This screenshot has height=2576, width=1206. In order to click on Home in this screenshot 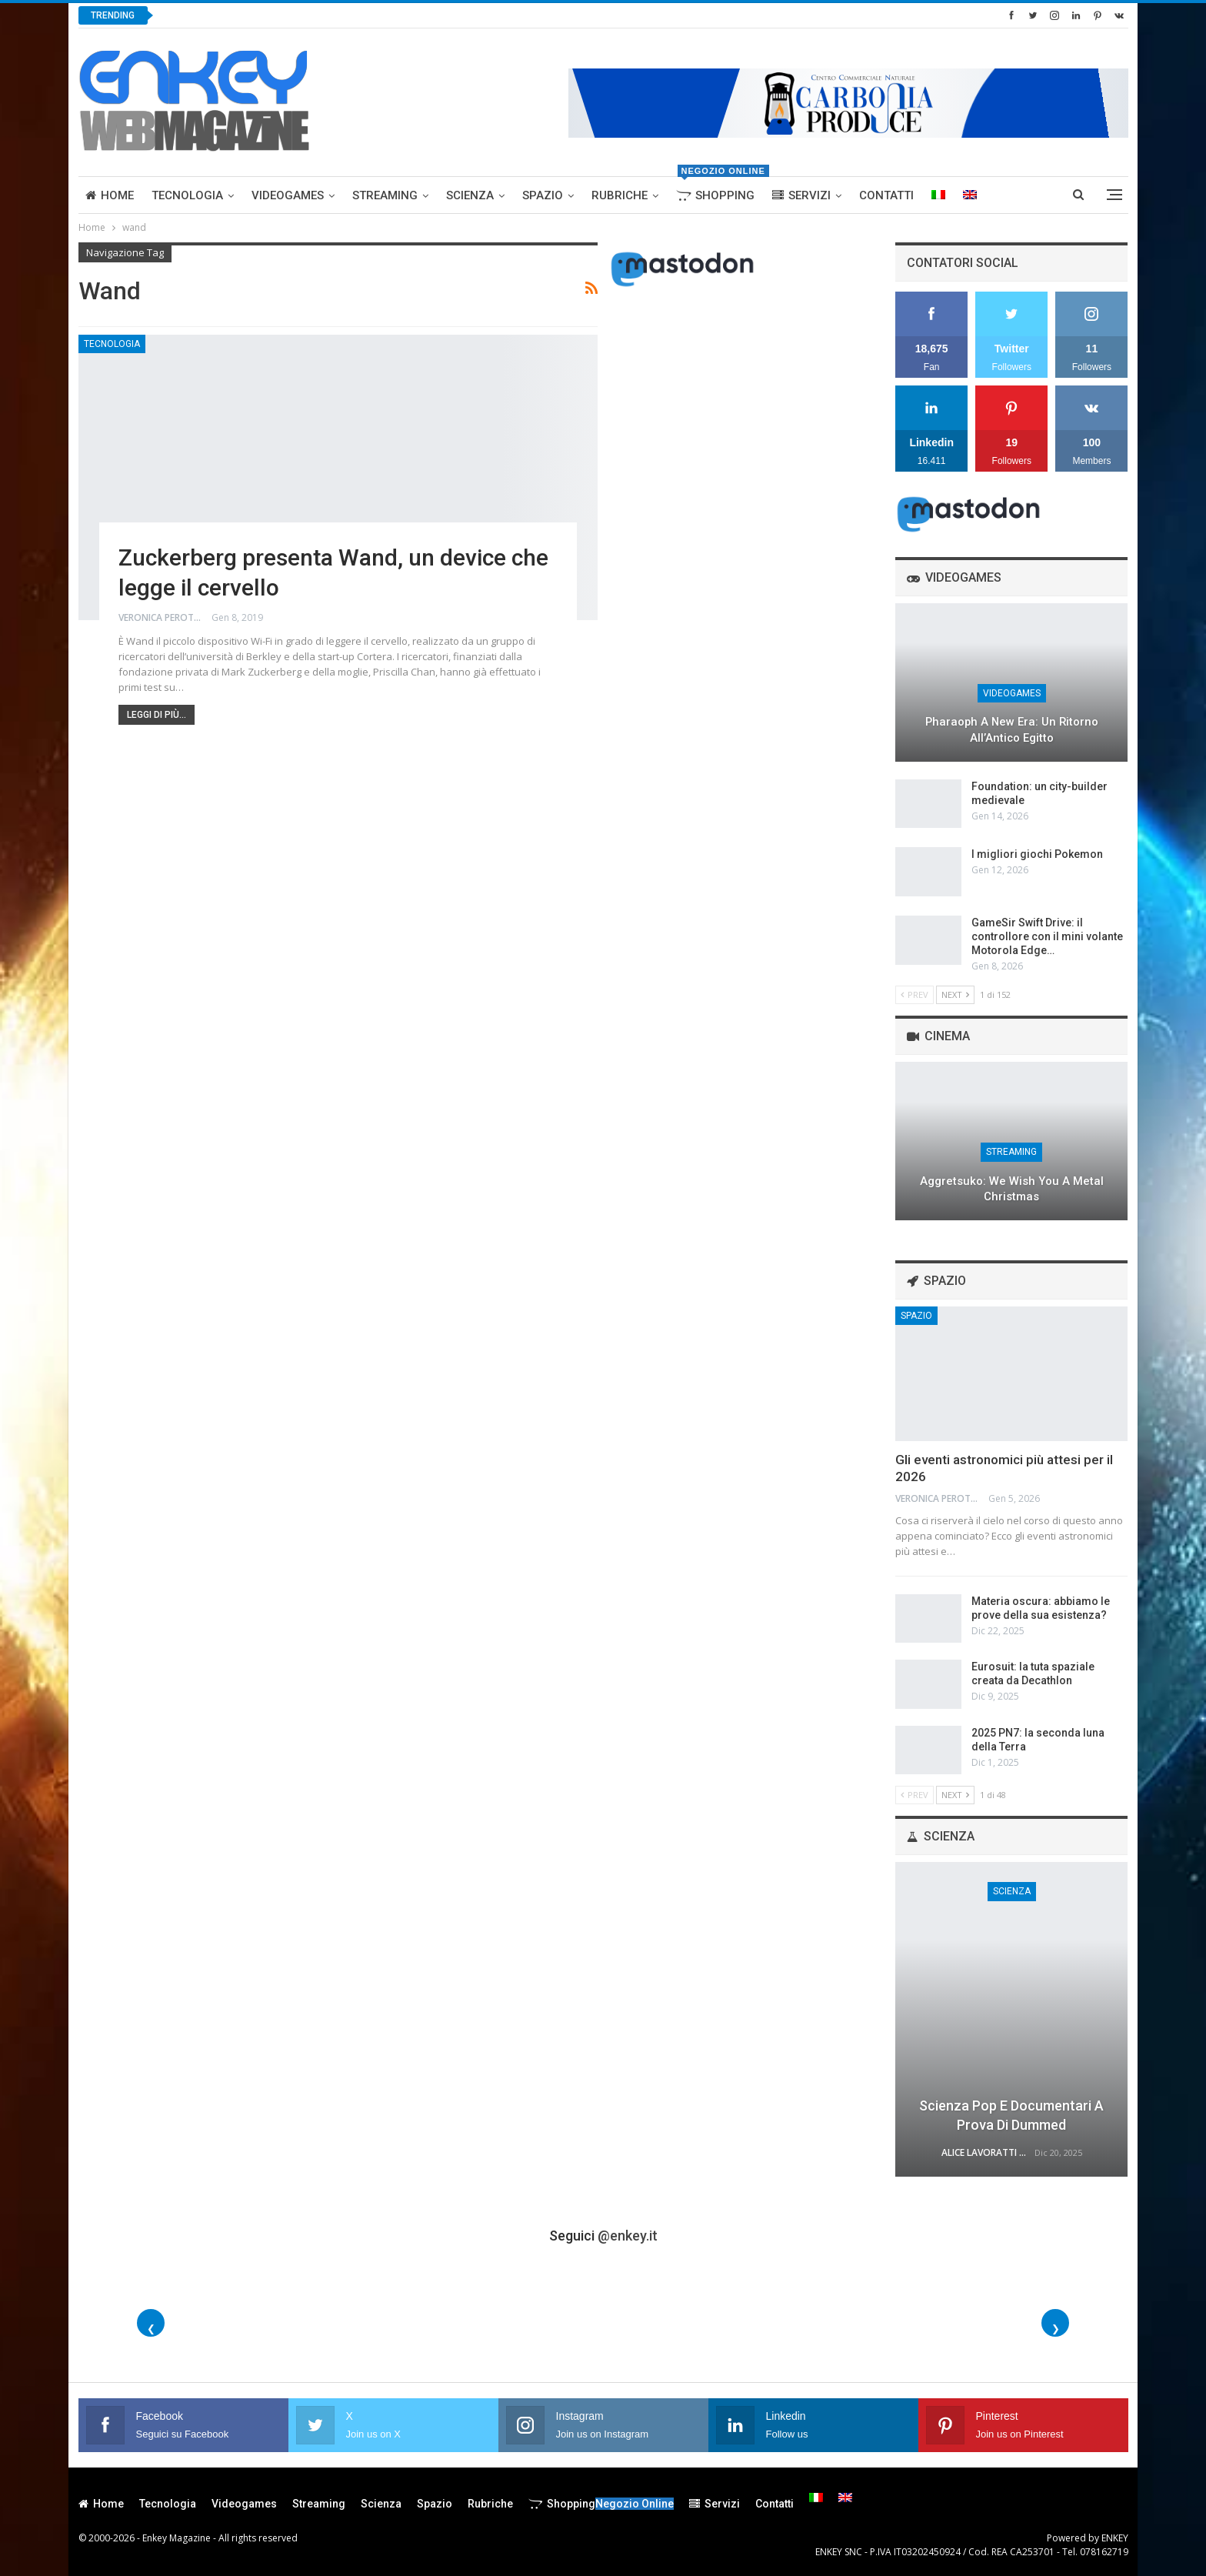, I will do `click(109, 195)`.